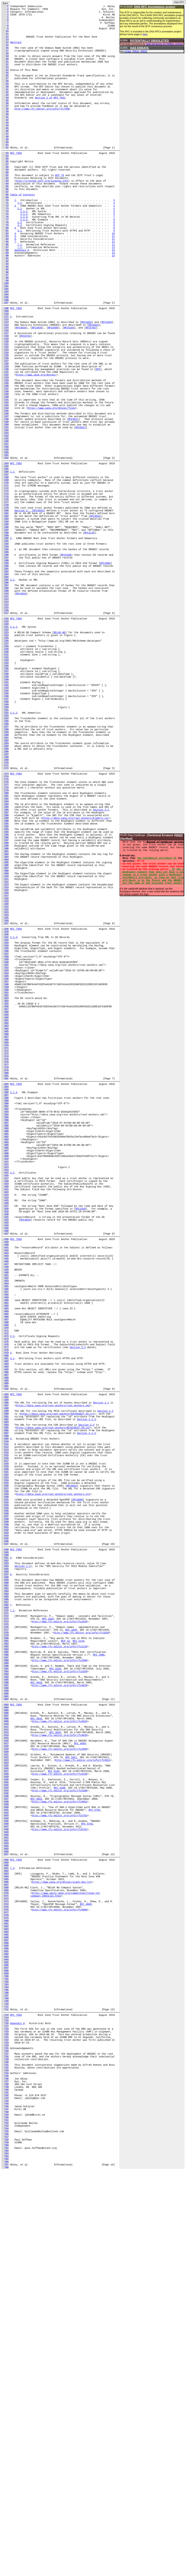 The image size is (186, 2576). I want to click on 587, so click(5, 1967).